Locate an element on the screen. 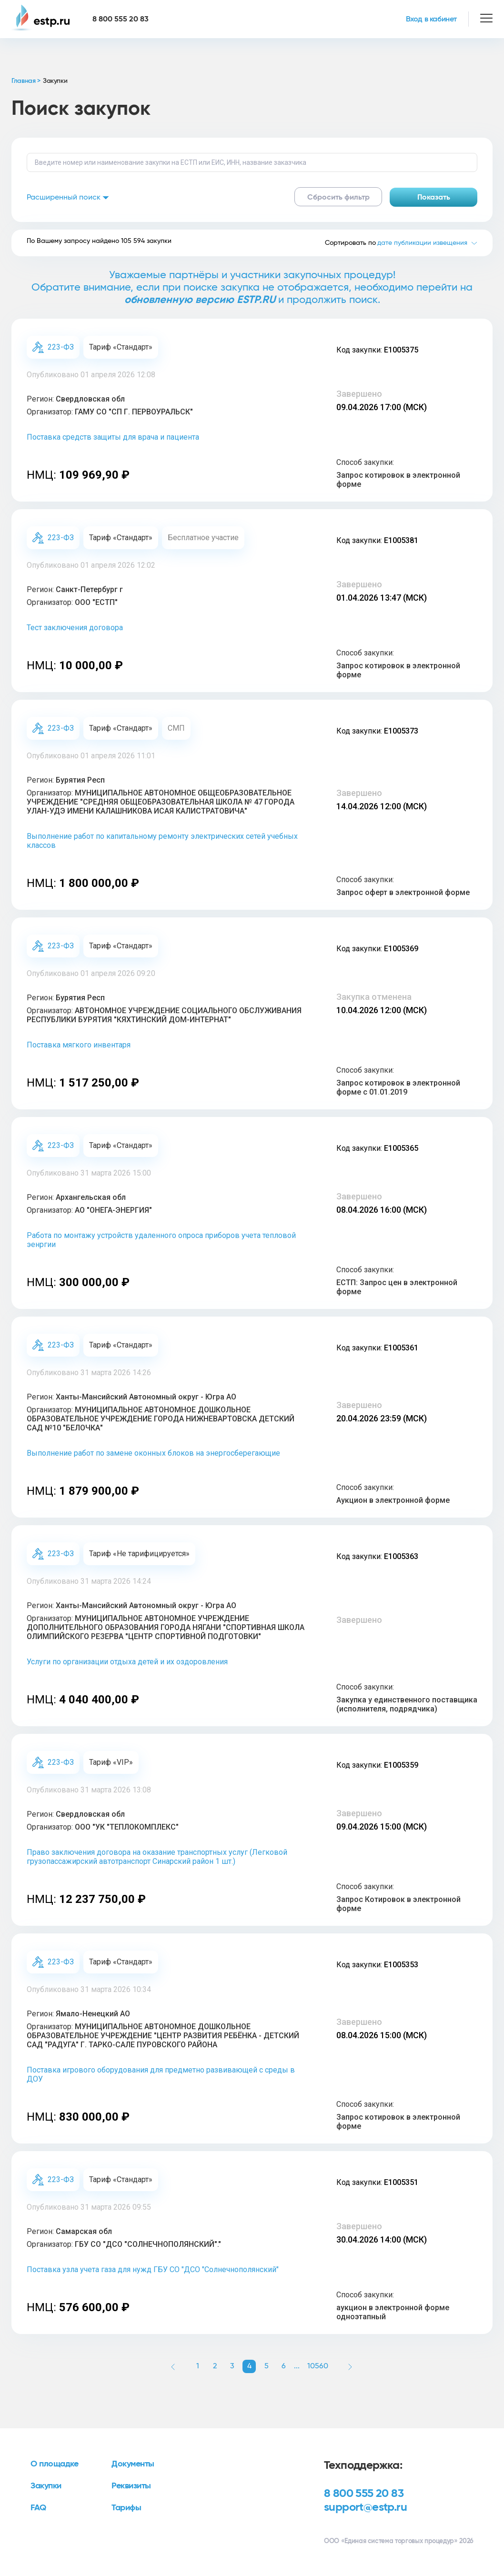  Главная > is located at coordinates (25, 81).